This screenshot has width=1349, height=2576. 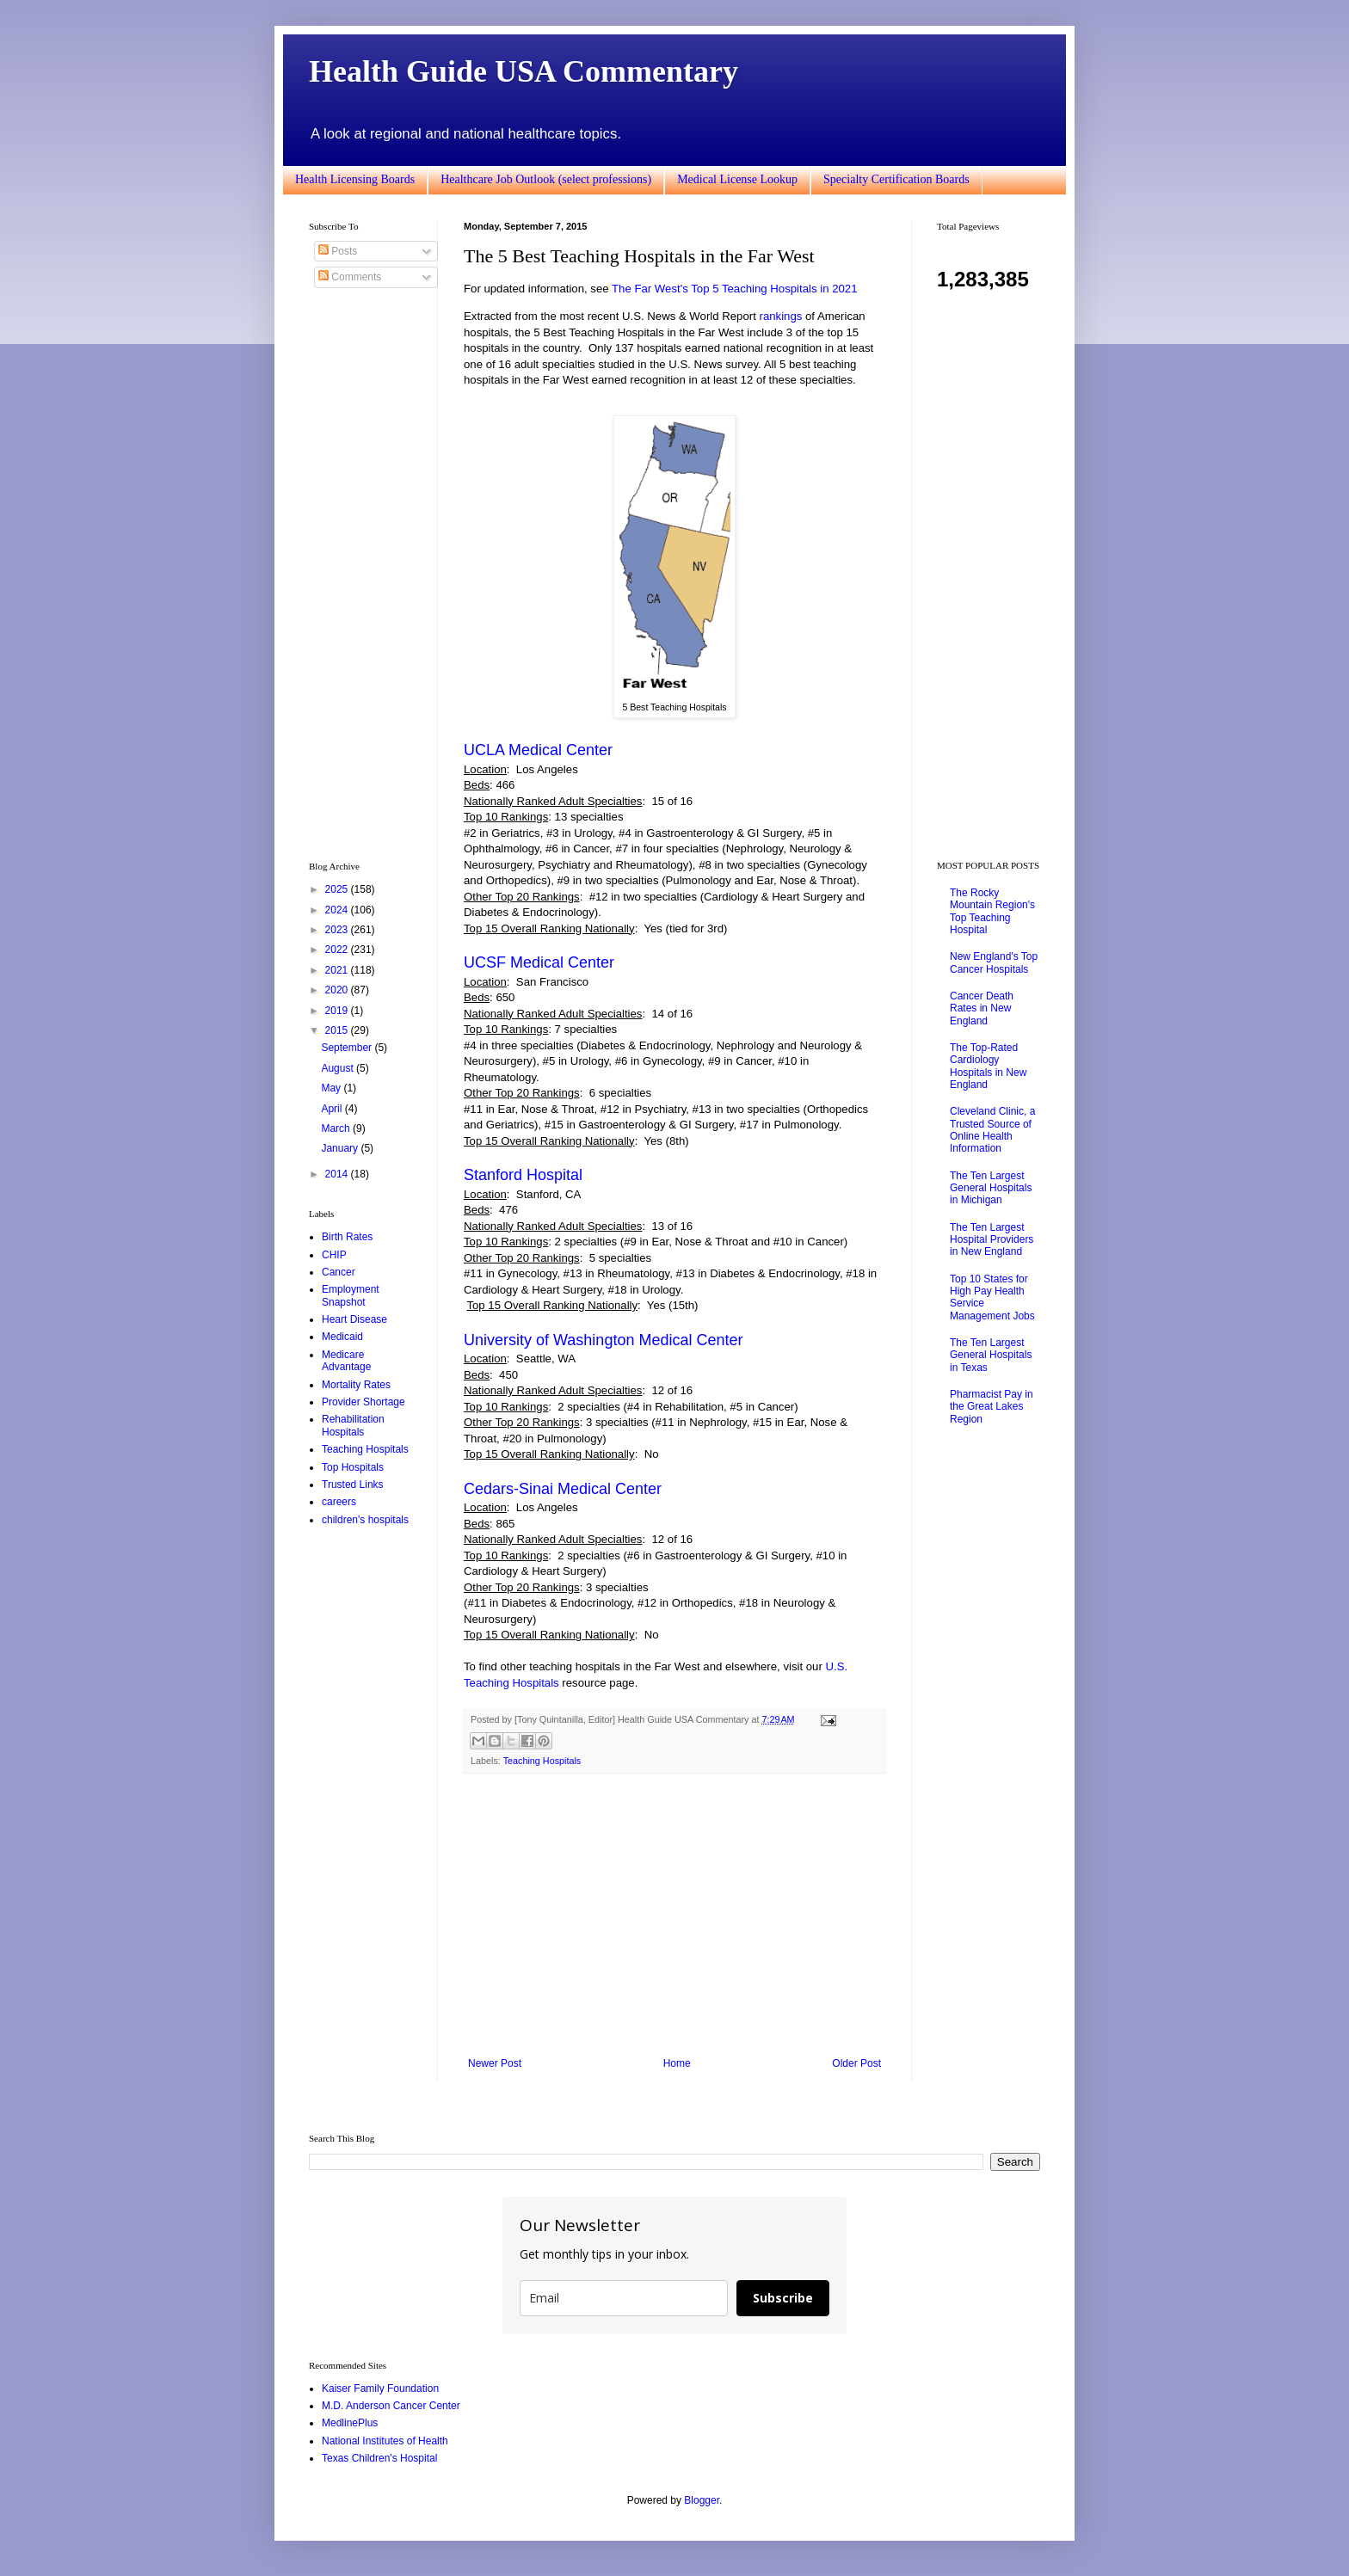 What do you see at coordinates (337, 1128) in the screenshot?
I see `March` at bounding box center [337, 1128].